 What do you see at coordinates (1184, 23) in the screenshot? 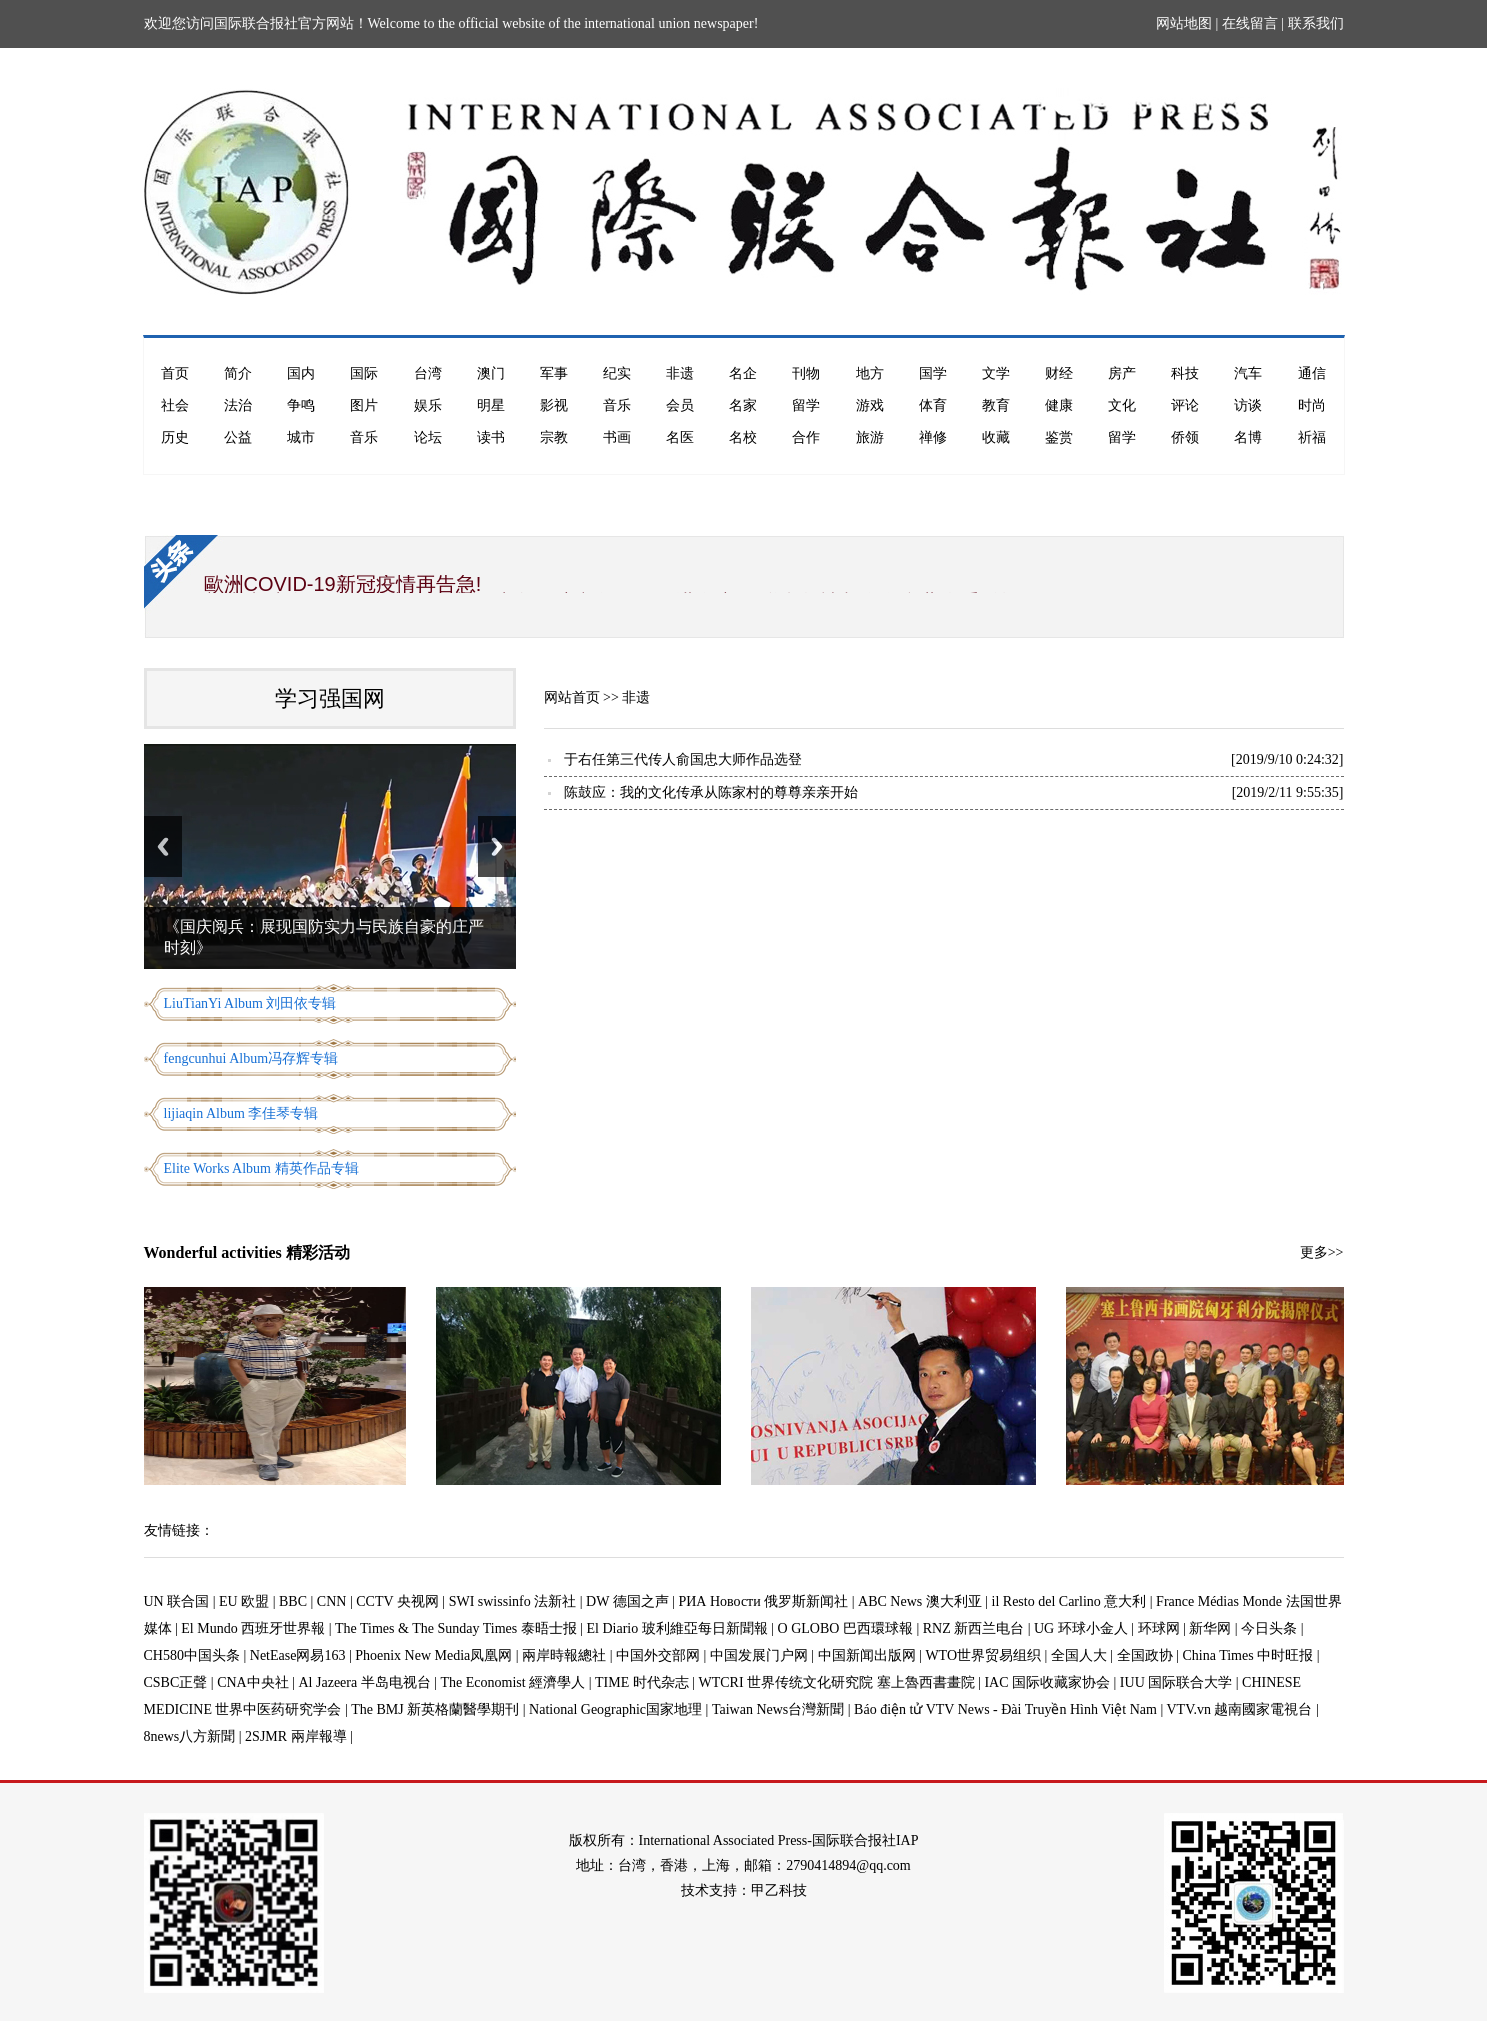
I see `网站地图` at bounding box center [1184, 23].